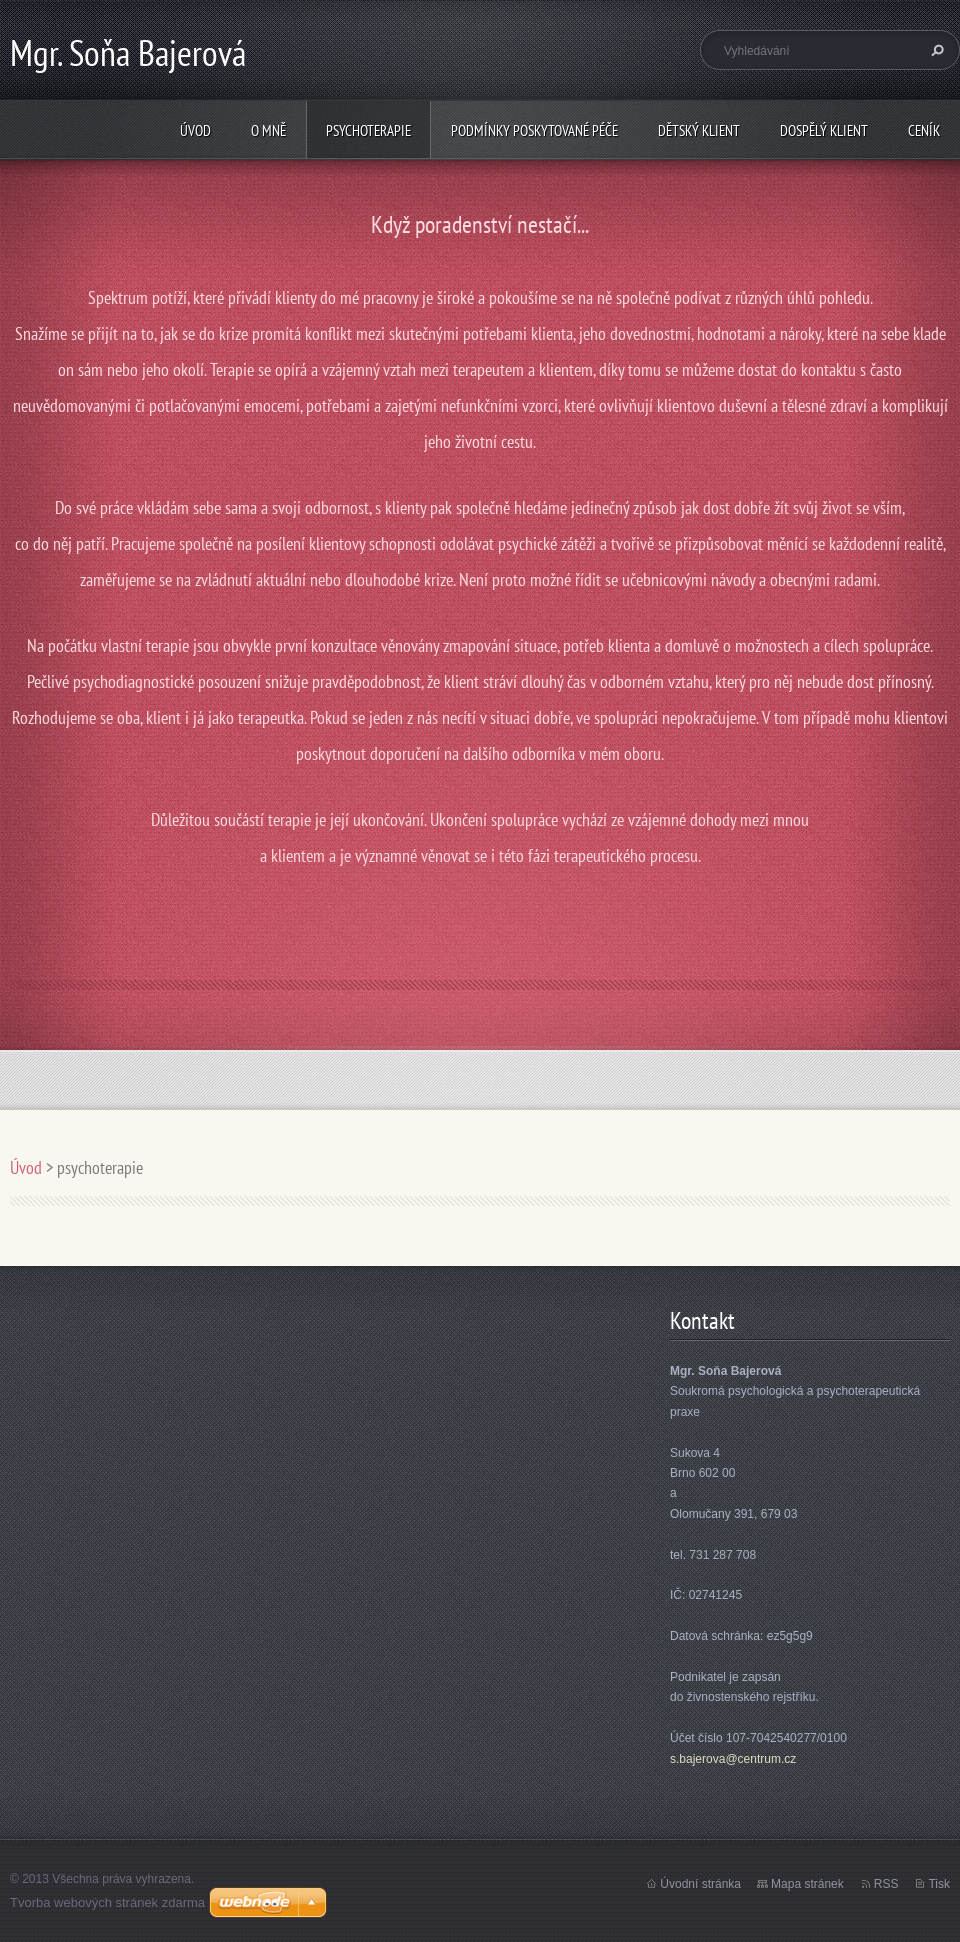 The width and height of the screenshot is (960, 1942). What do you see at coordinates (824, 130) in the screenshot?
I see `Dospělý klient` at bounding box center [824, 130].